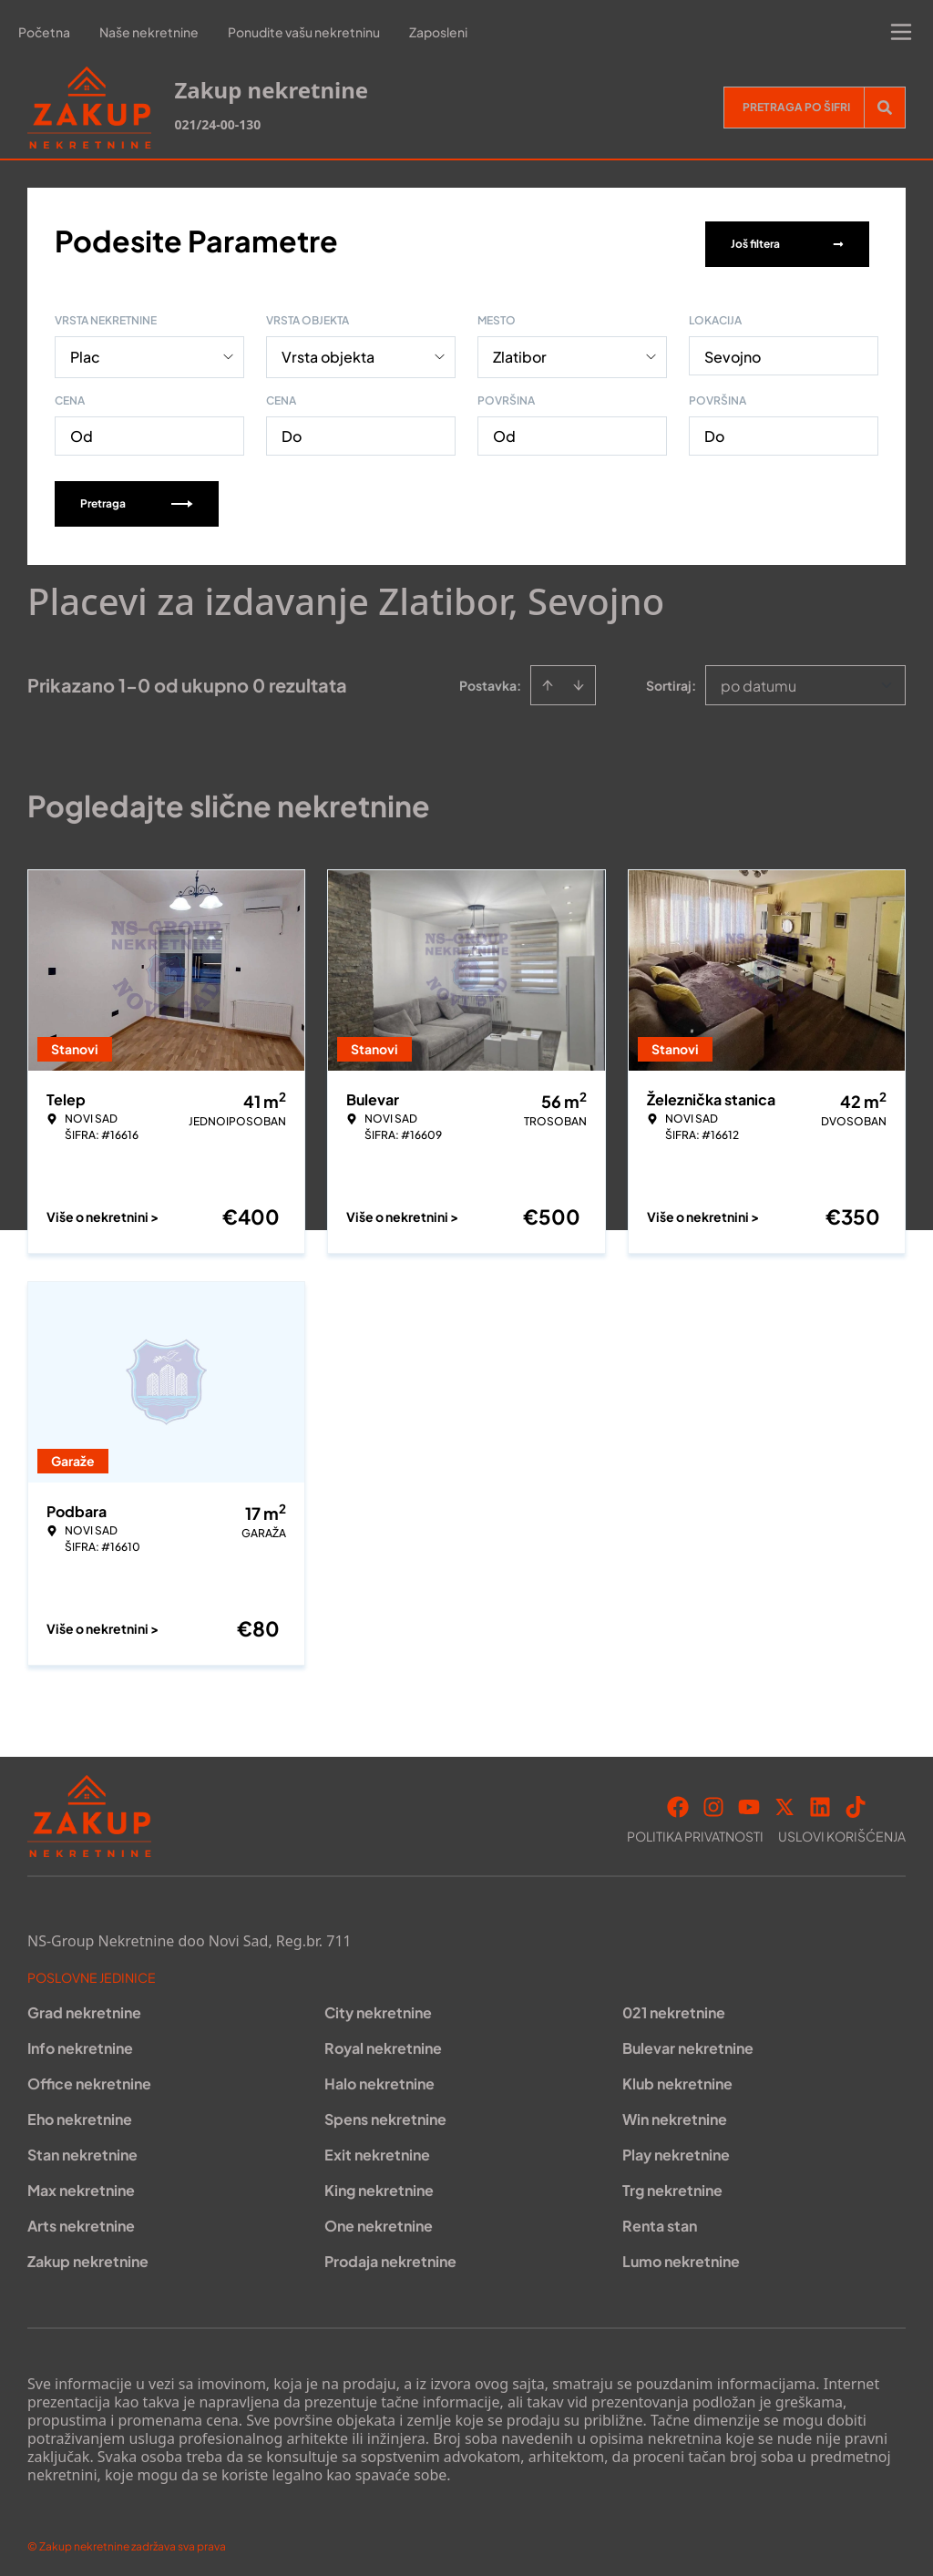  Describe the element at coordinates (89, 2077) in the screenshot. I see `Office nekretnine` at that location.